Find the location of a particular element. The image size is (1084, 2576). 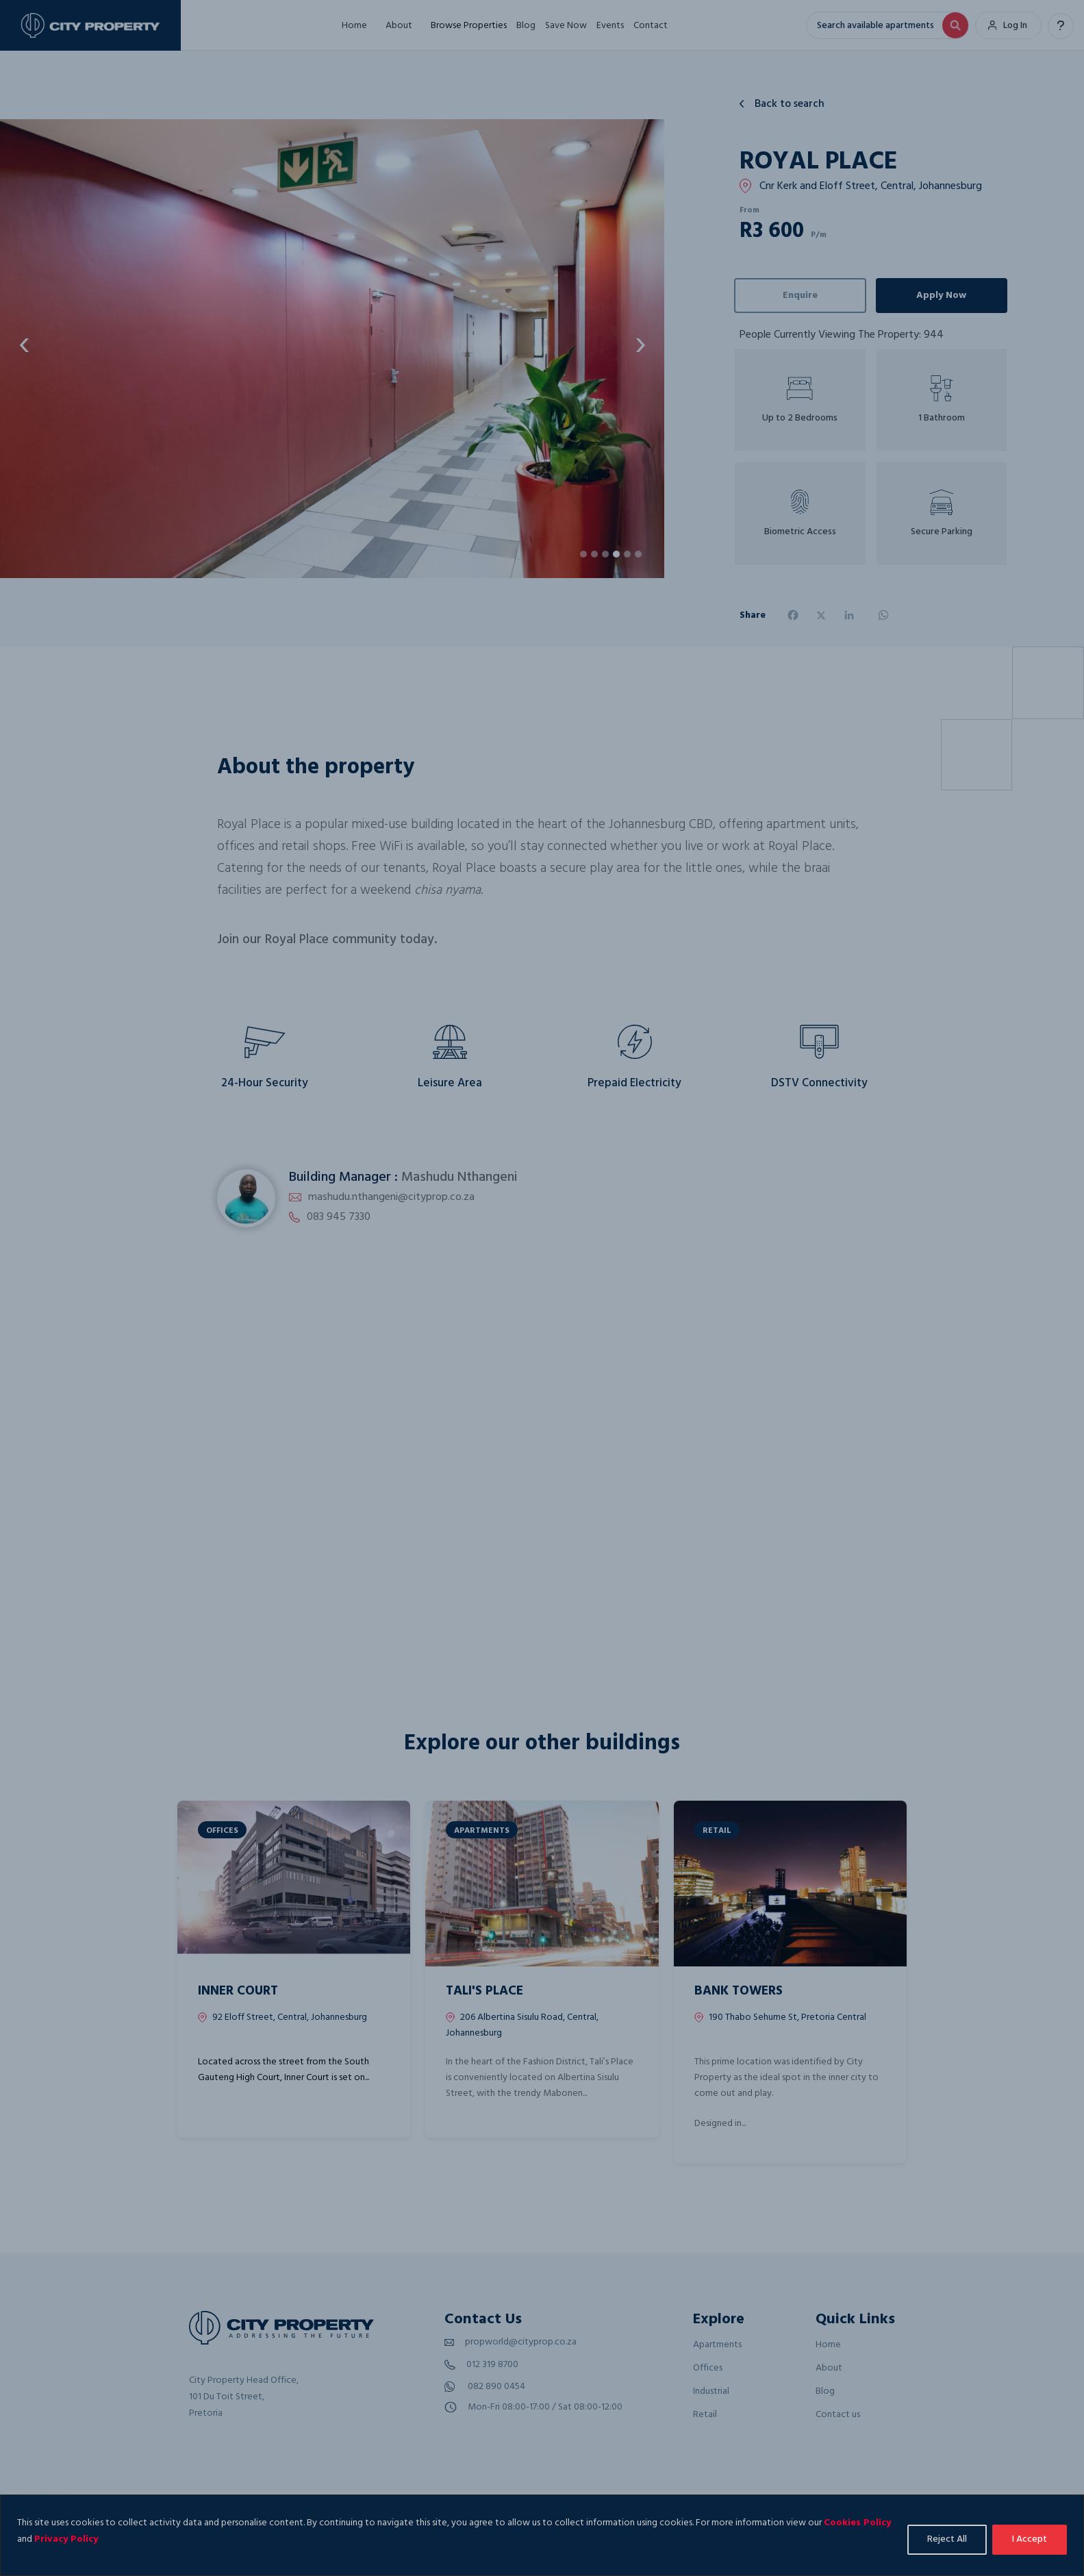

I Accept is located at coordinates (1029, 2539).